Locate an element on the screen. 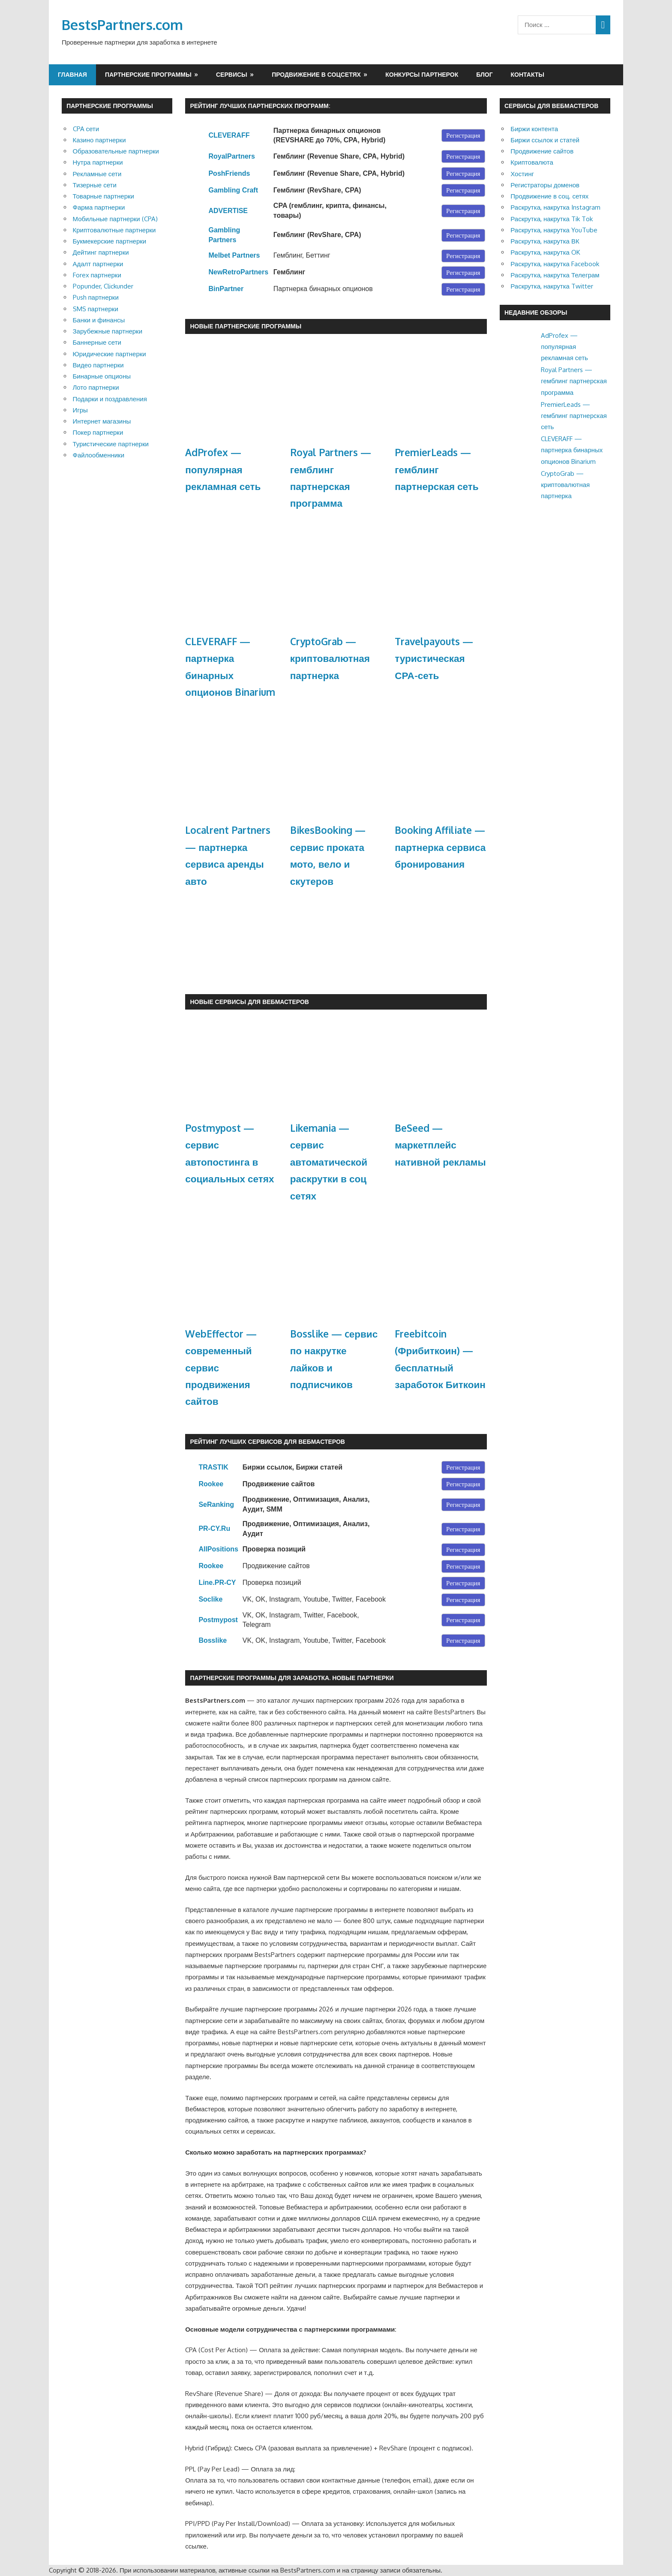  Интернет магазины is located at coordinates (102, 421).